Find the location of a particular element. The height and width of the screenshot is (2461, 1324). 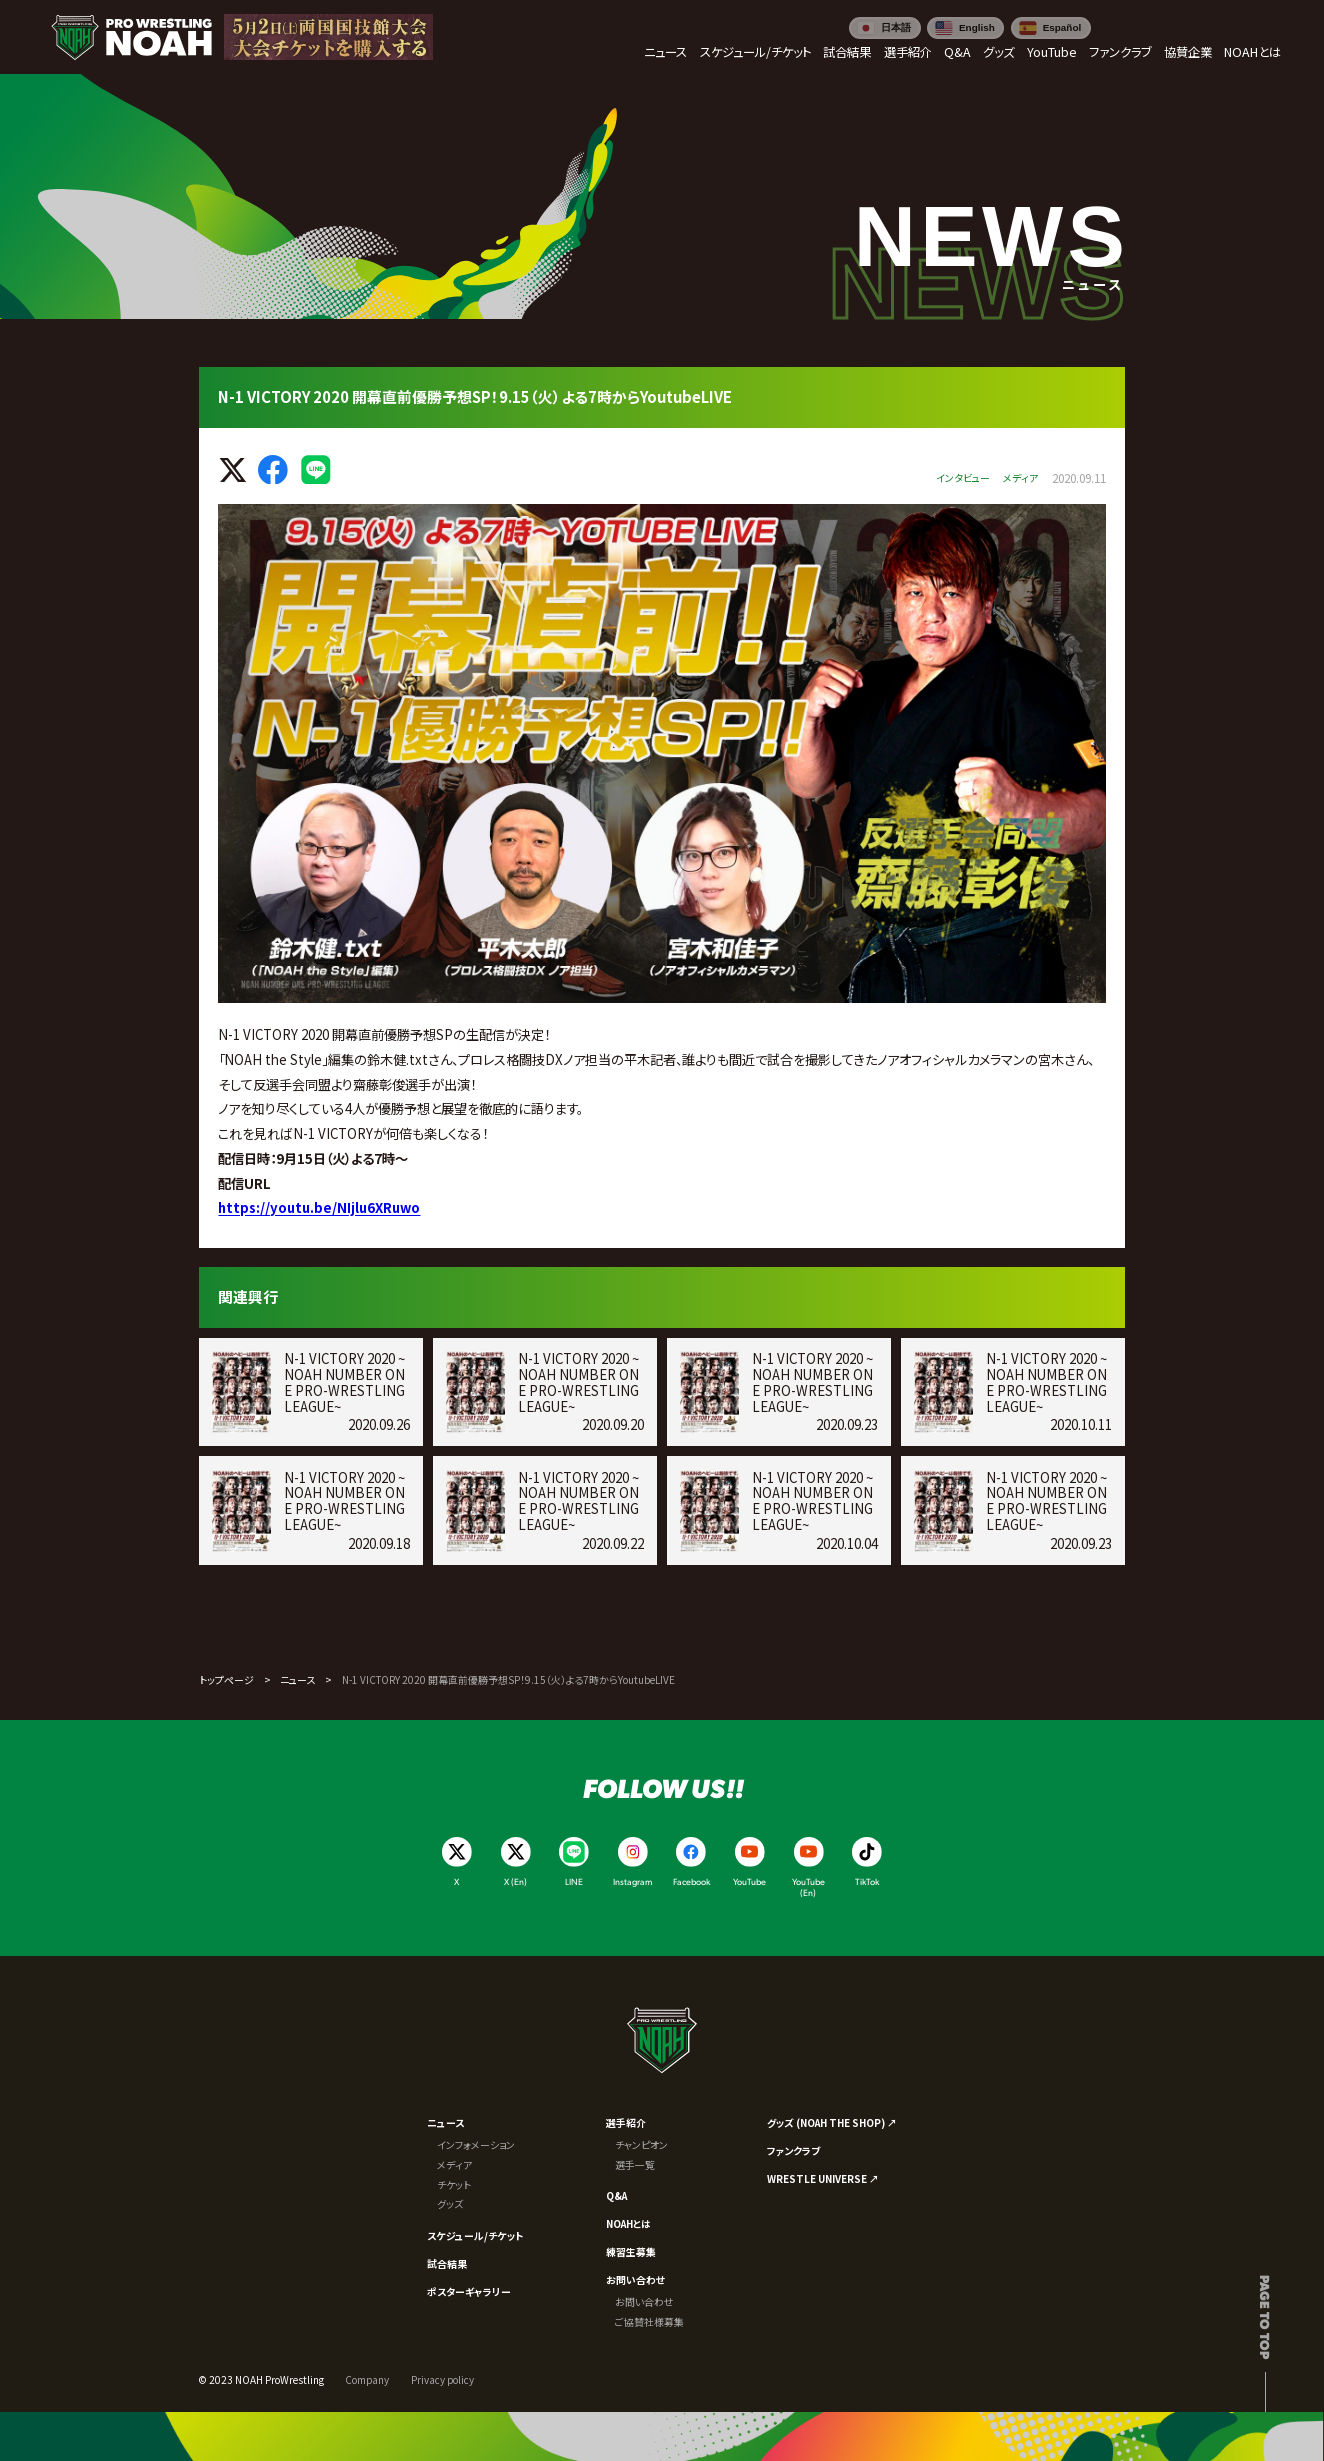

メディア is located at coordinates (454, 2164).